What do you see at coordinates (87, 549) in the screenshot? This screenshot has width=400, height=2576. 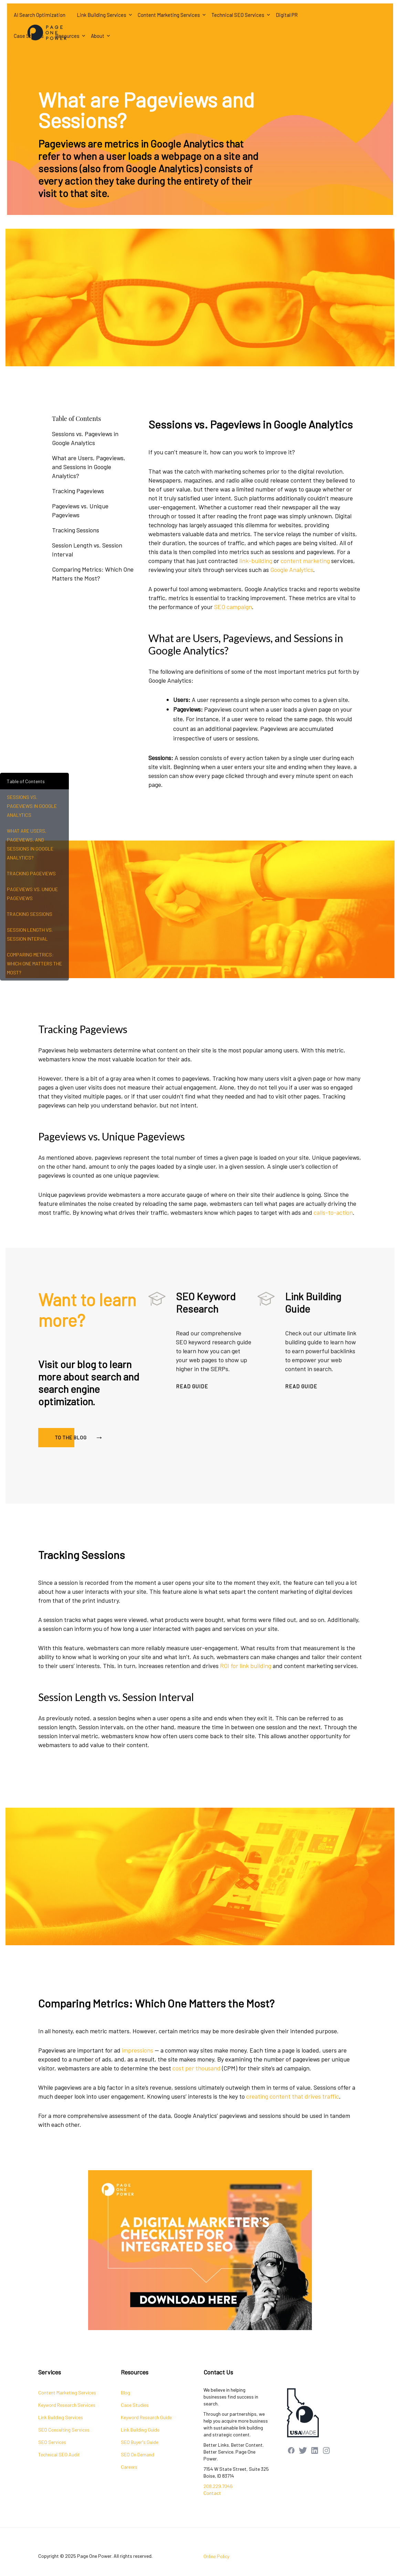 I see `Session Length vs. Session Interval` at bounding box center [87, 549].